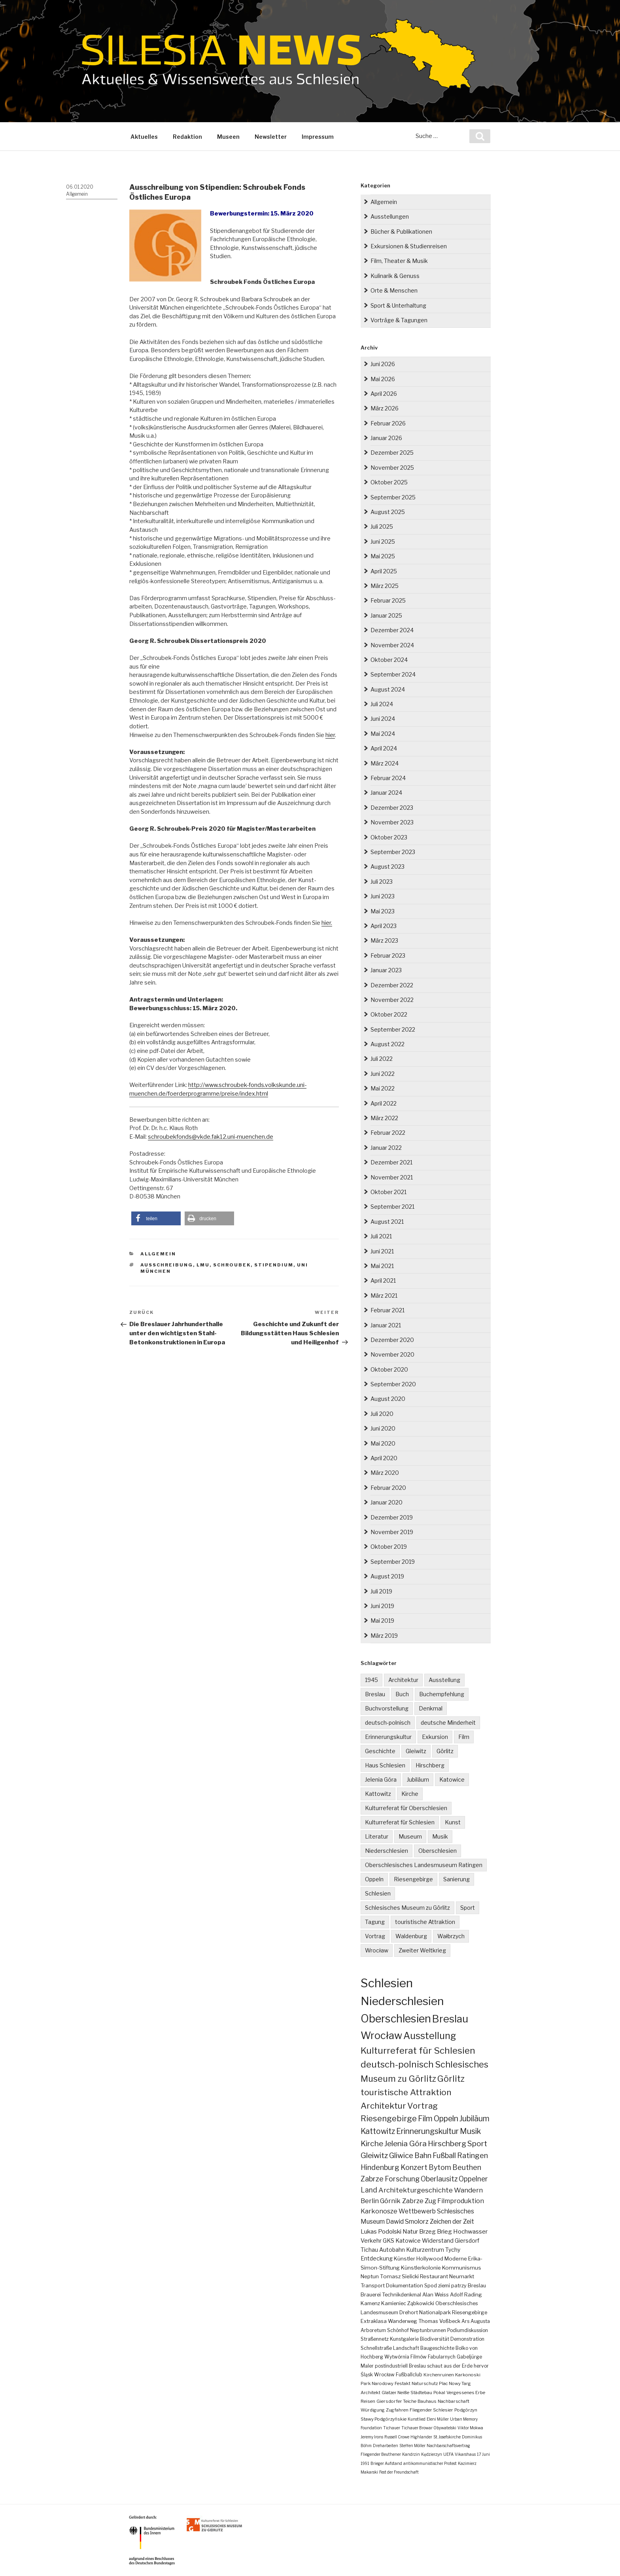  Describe the element at coordinates (385, 1325) in the screenshot. I see `Januar 2021` at that location.